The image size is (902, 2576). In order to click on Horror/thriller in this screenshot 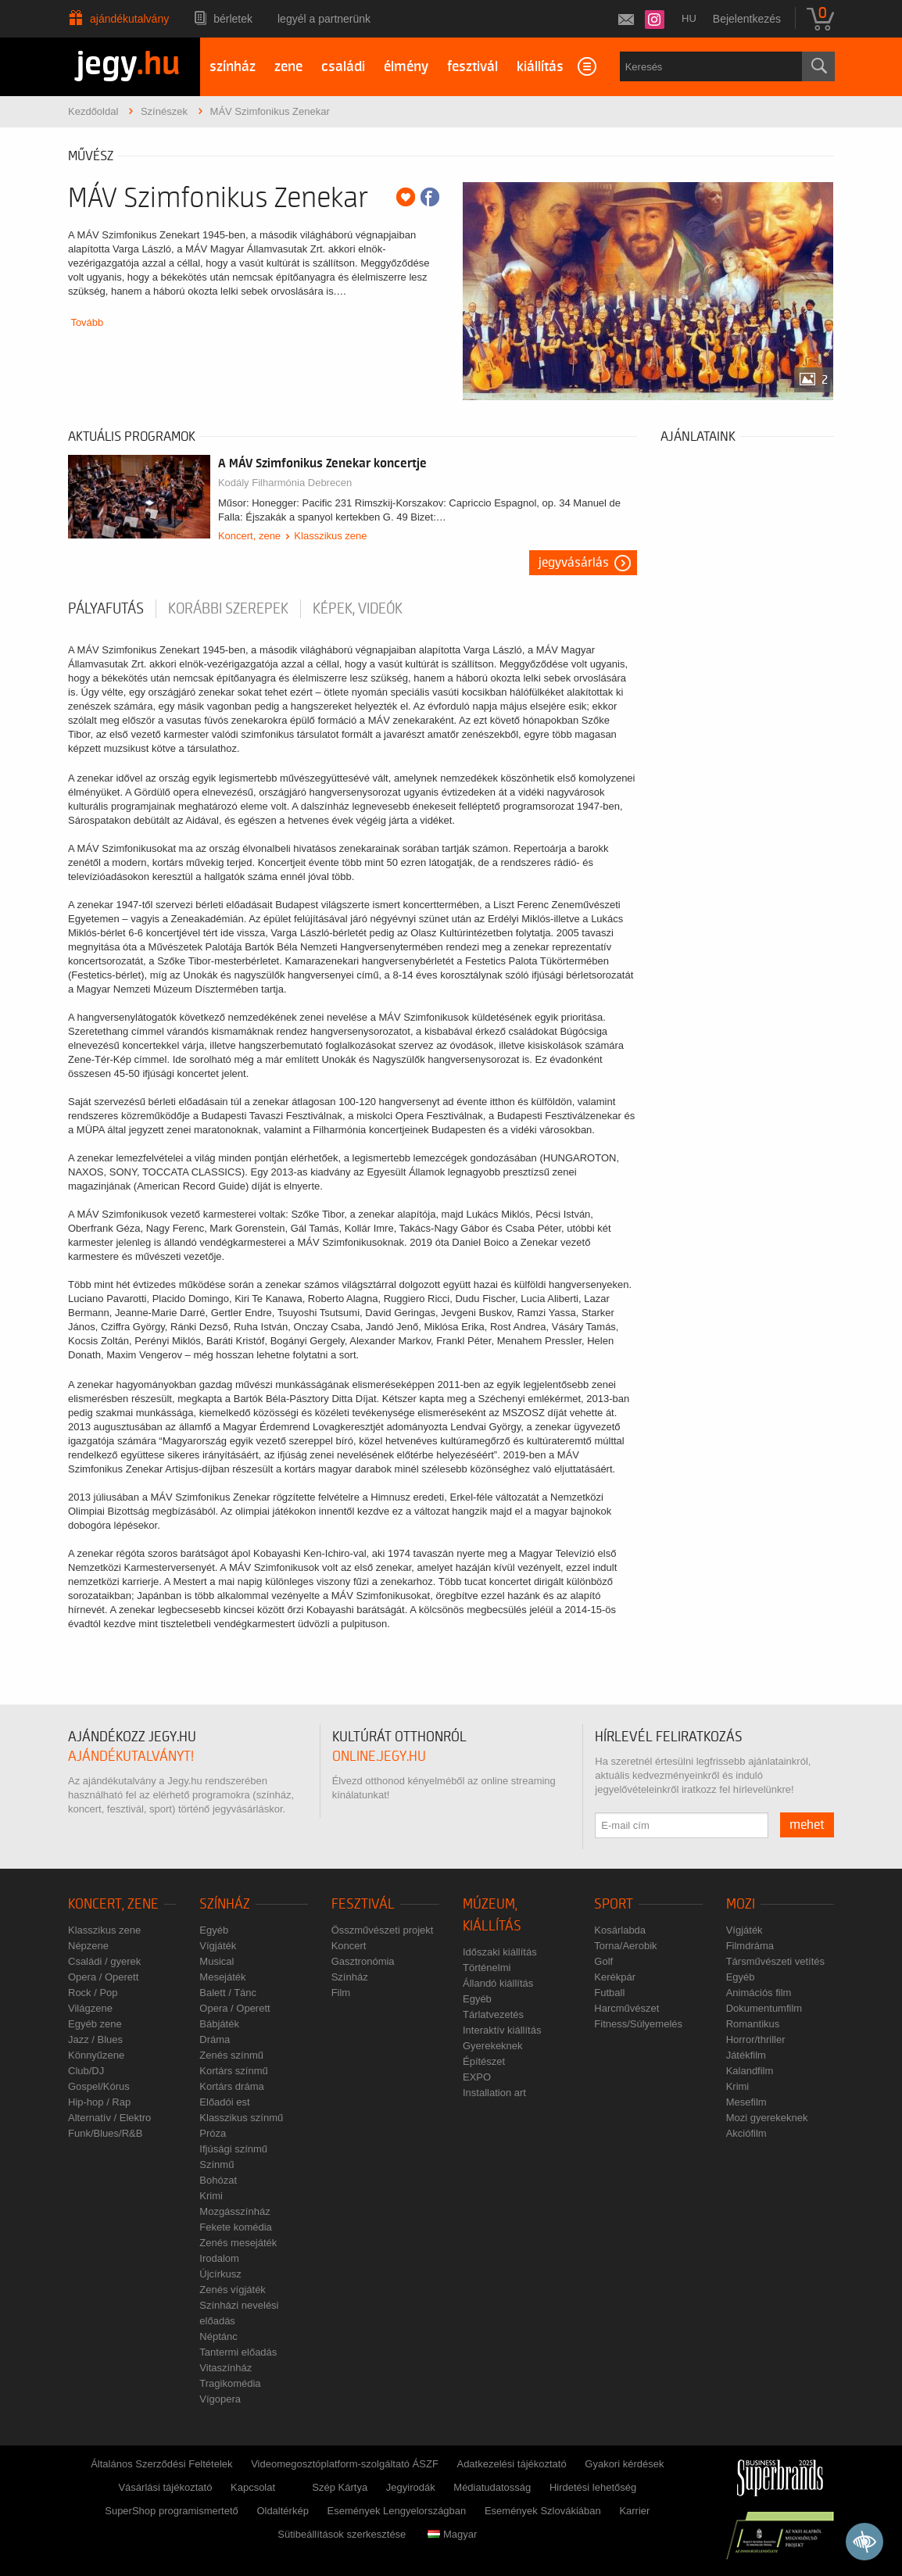, I will do `click(756, 2039)`.